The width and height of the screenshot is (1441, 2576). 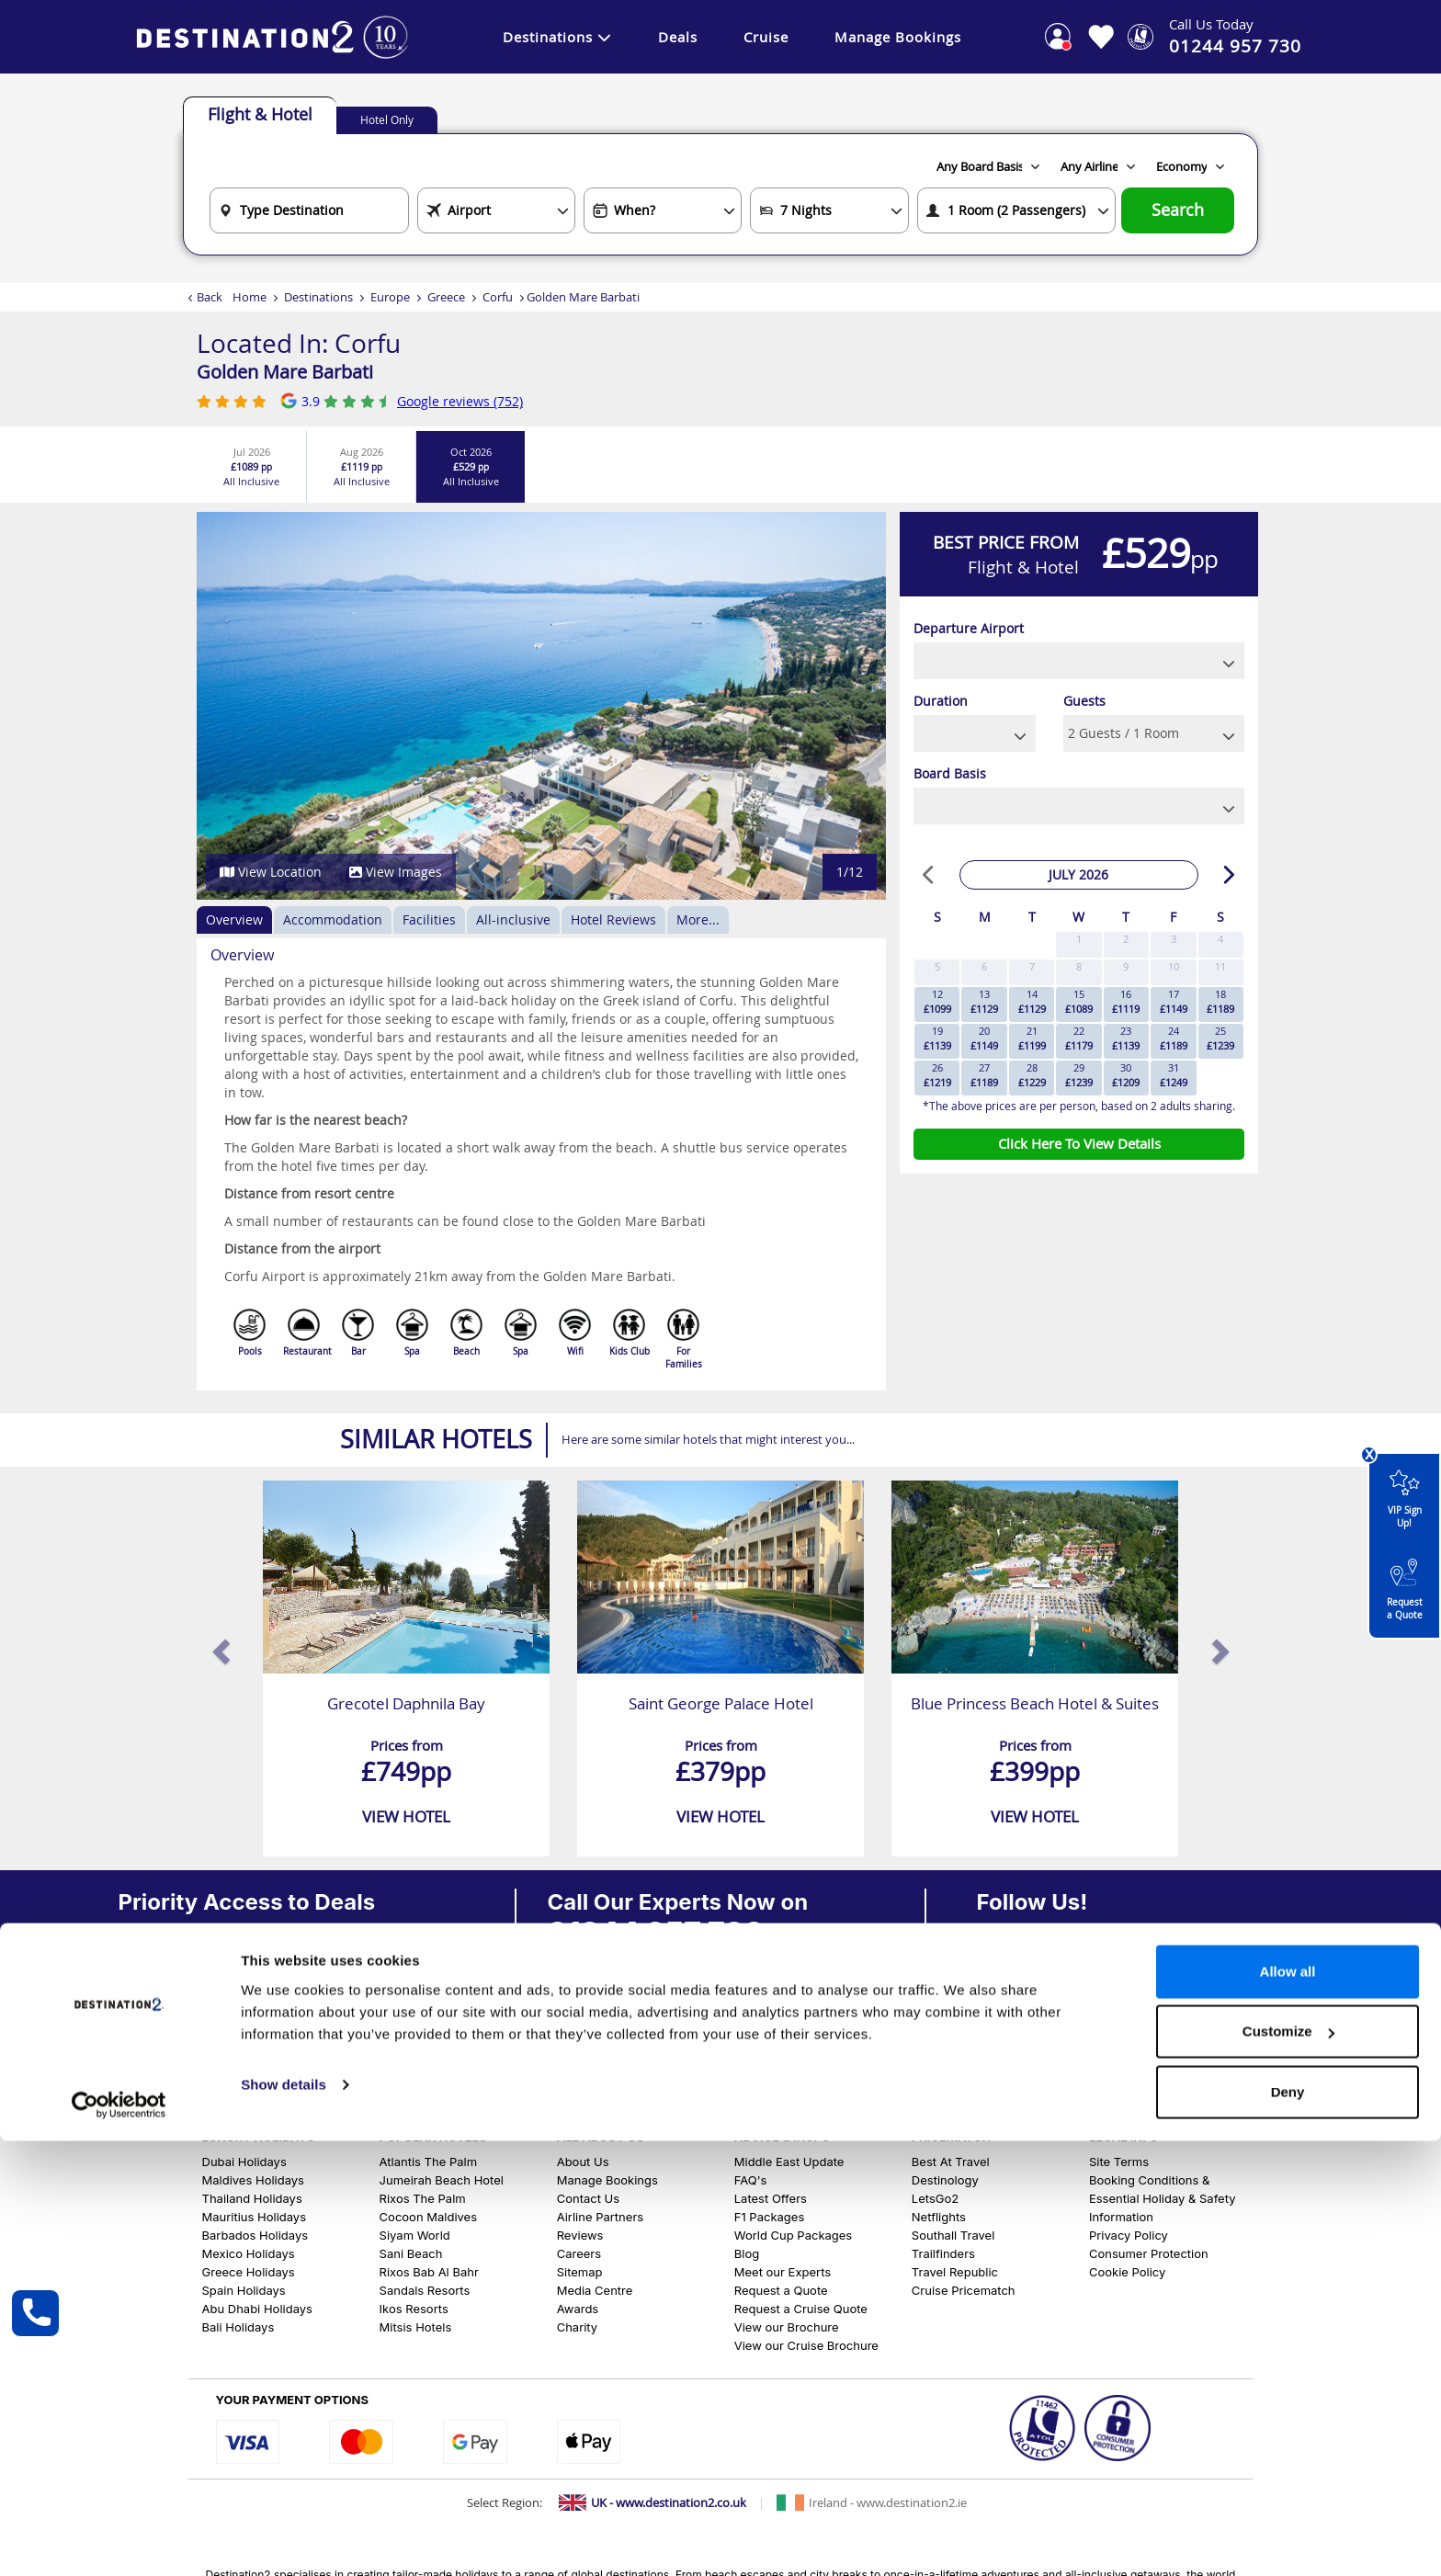 I want to click on Best At Travel, so click(x=951, y=2161).